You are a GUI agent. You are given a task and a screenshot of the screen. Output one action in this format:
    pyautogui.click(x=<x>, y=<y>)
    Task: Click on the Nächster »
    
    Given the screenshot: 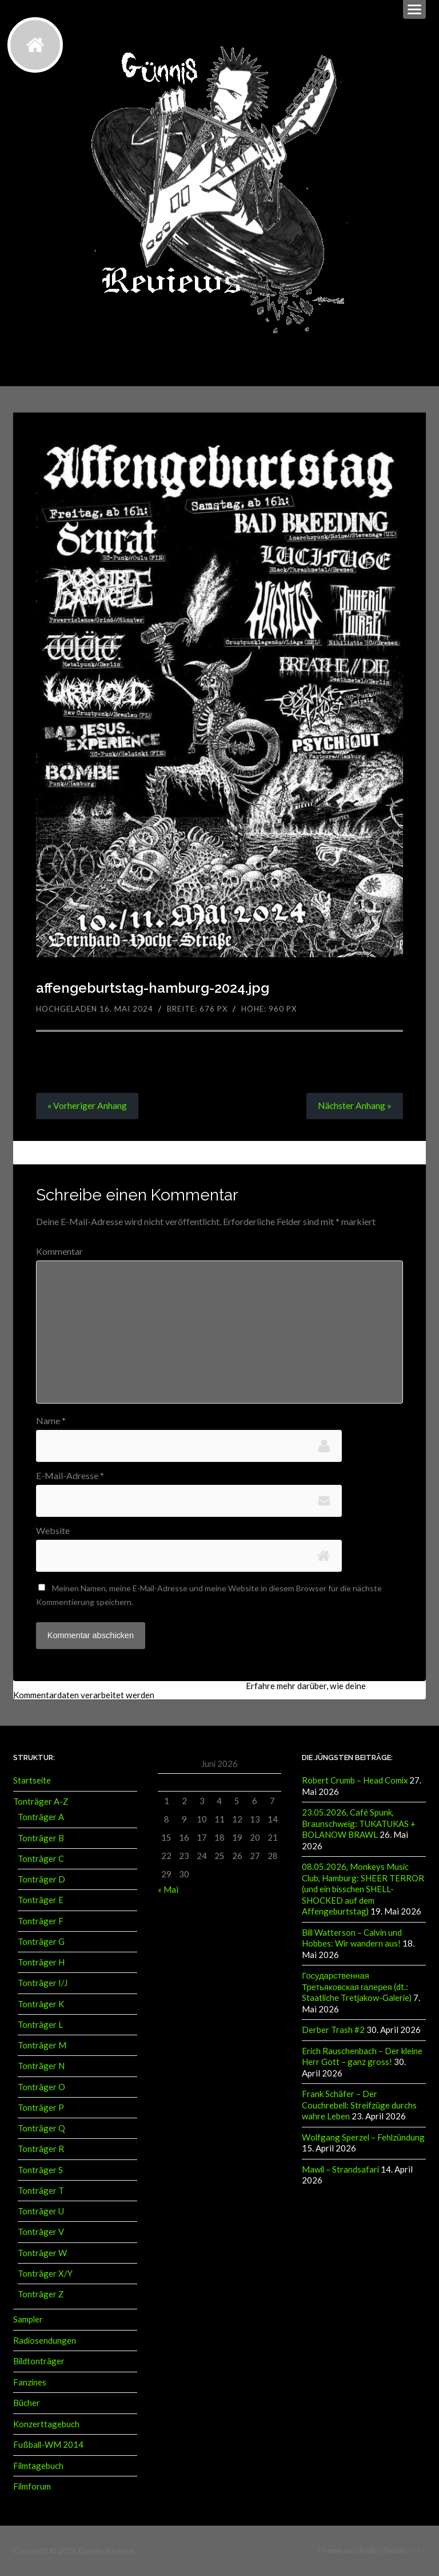 What is the action you would take?
    pyautogui.click(x=354, y=1105)
    